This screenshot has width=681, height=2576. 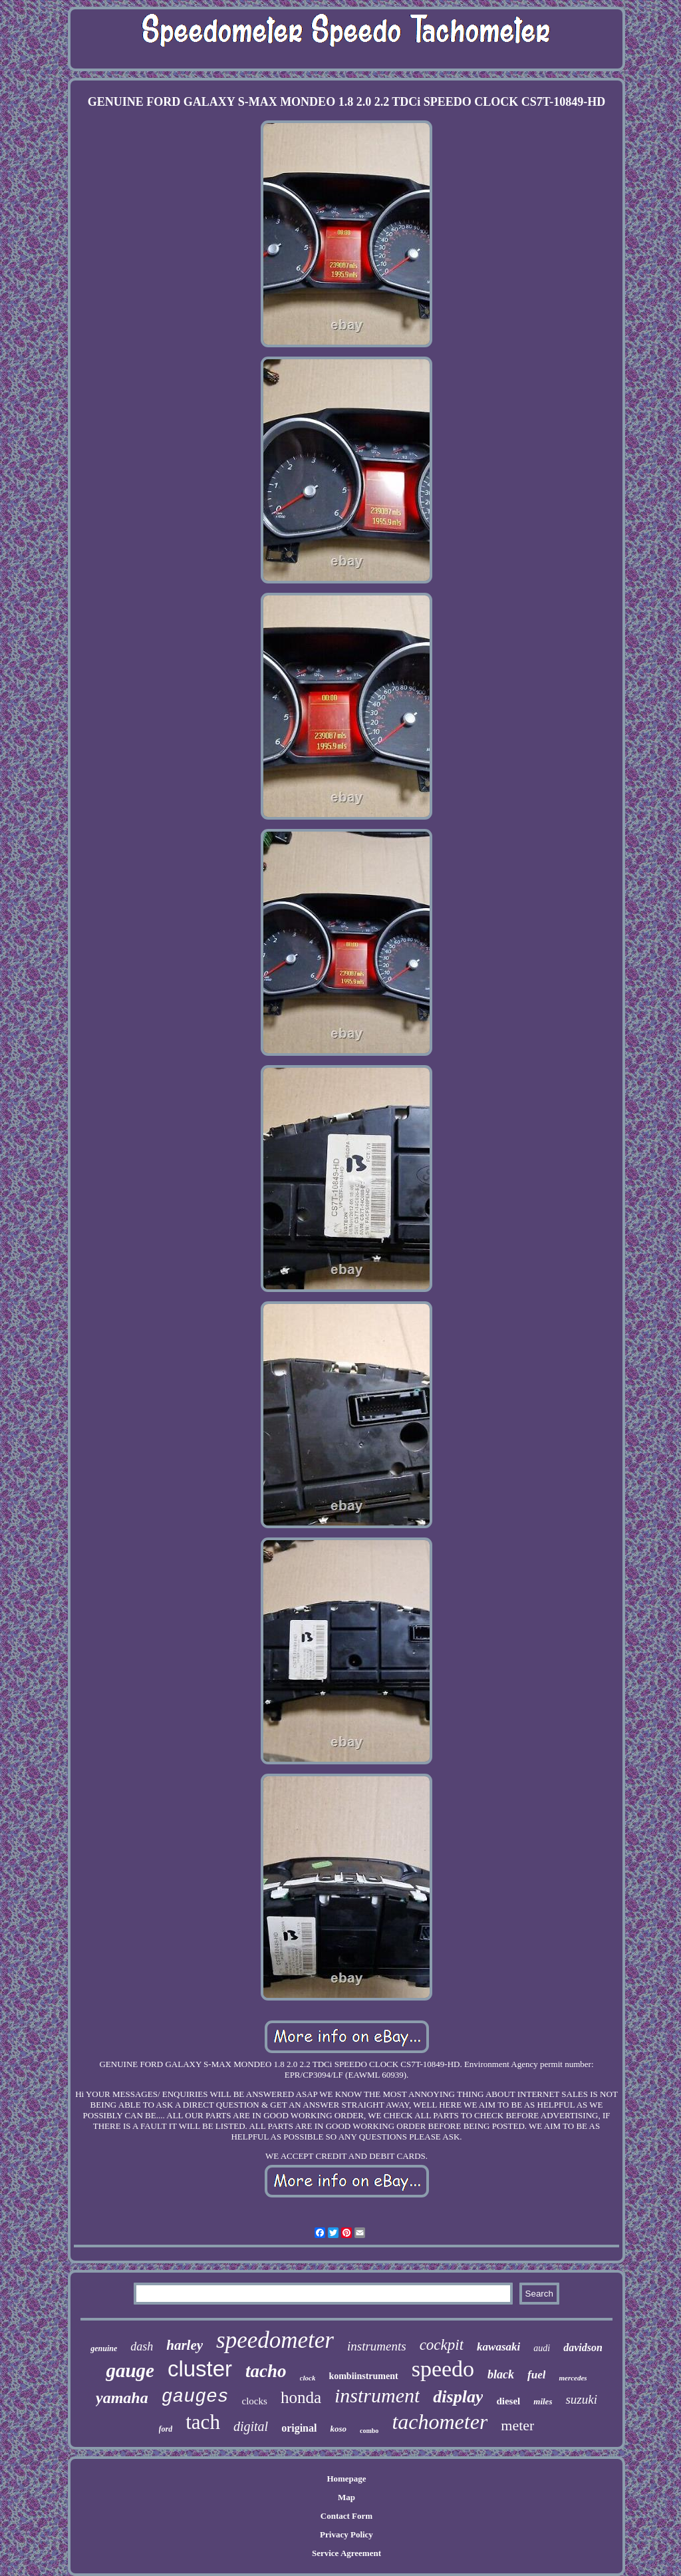 I want to click on miles, so click(x=542, y=2401).